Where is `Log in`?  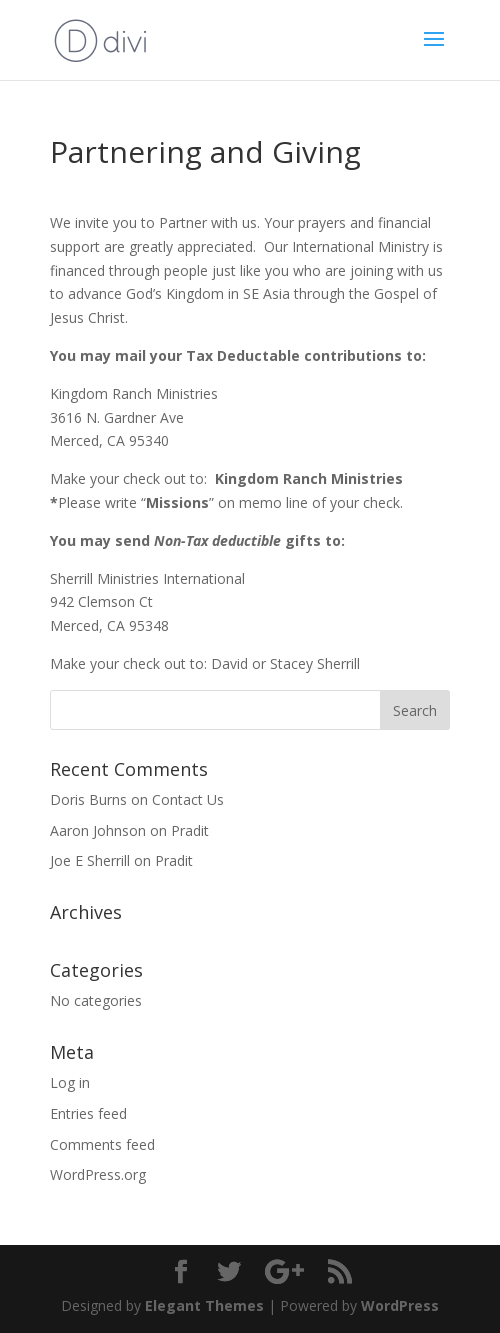 Log in is located at coordinates (70, 1082).